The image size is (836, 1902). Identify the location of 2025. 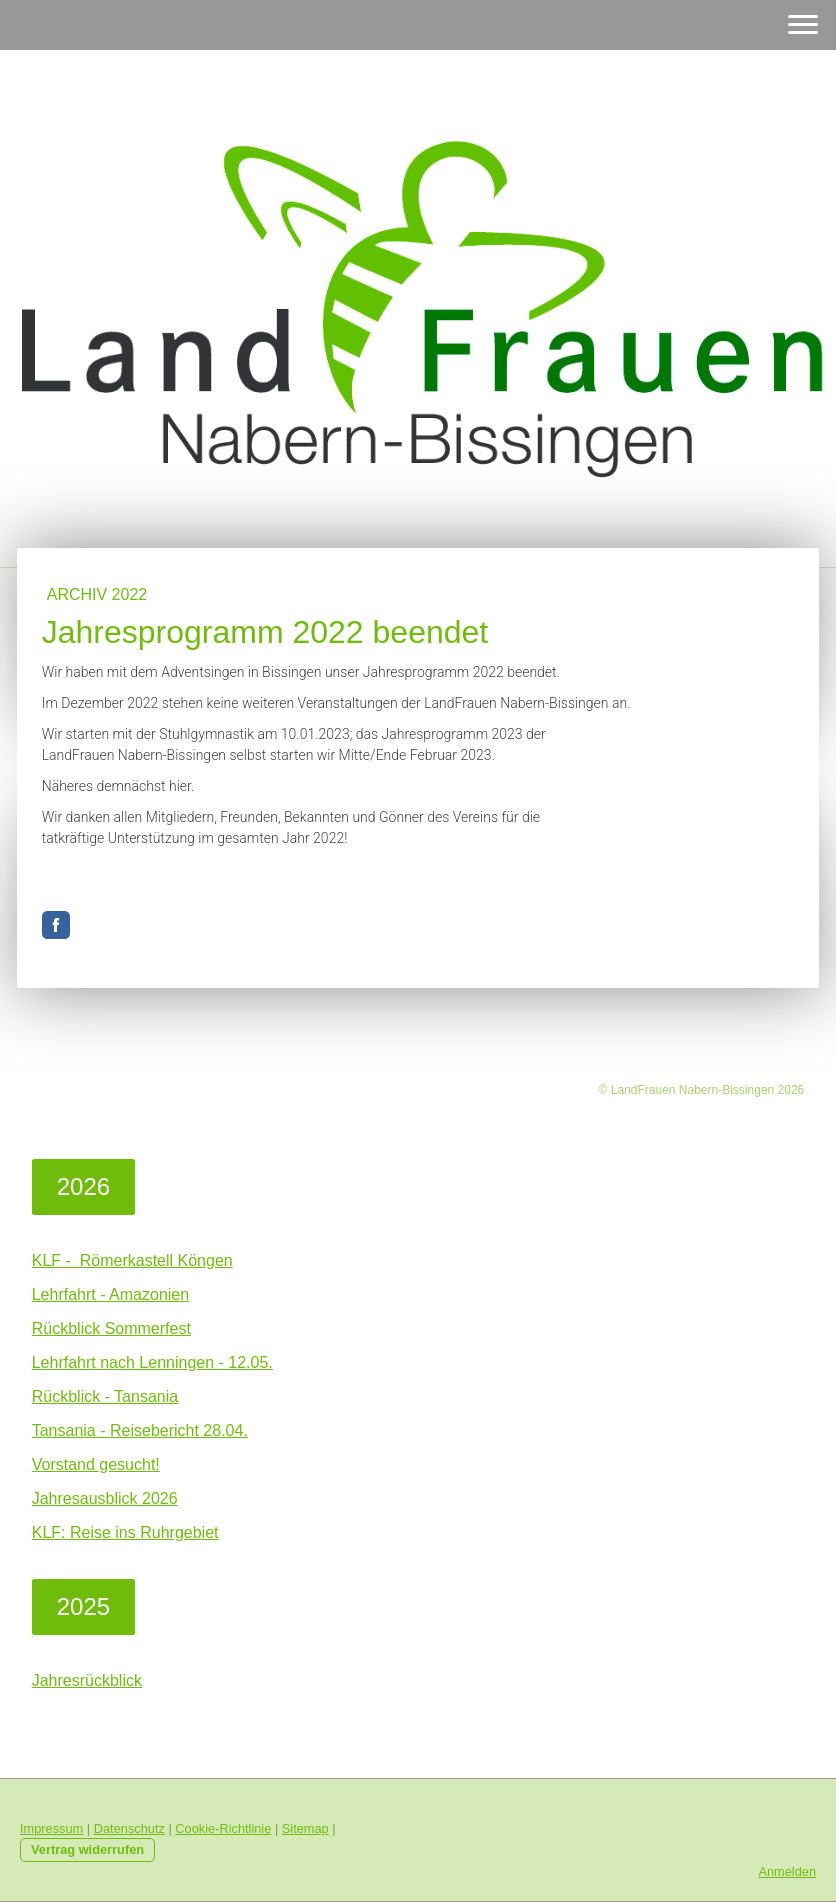
(83, 1606).